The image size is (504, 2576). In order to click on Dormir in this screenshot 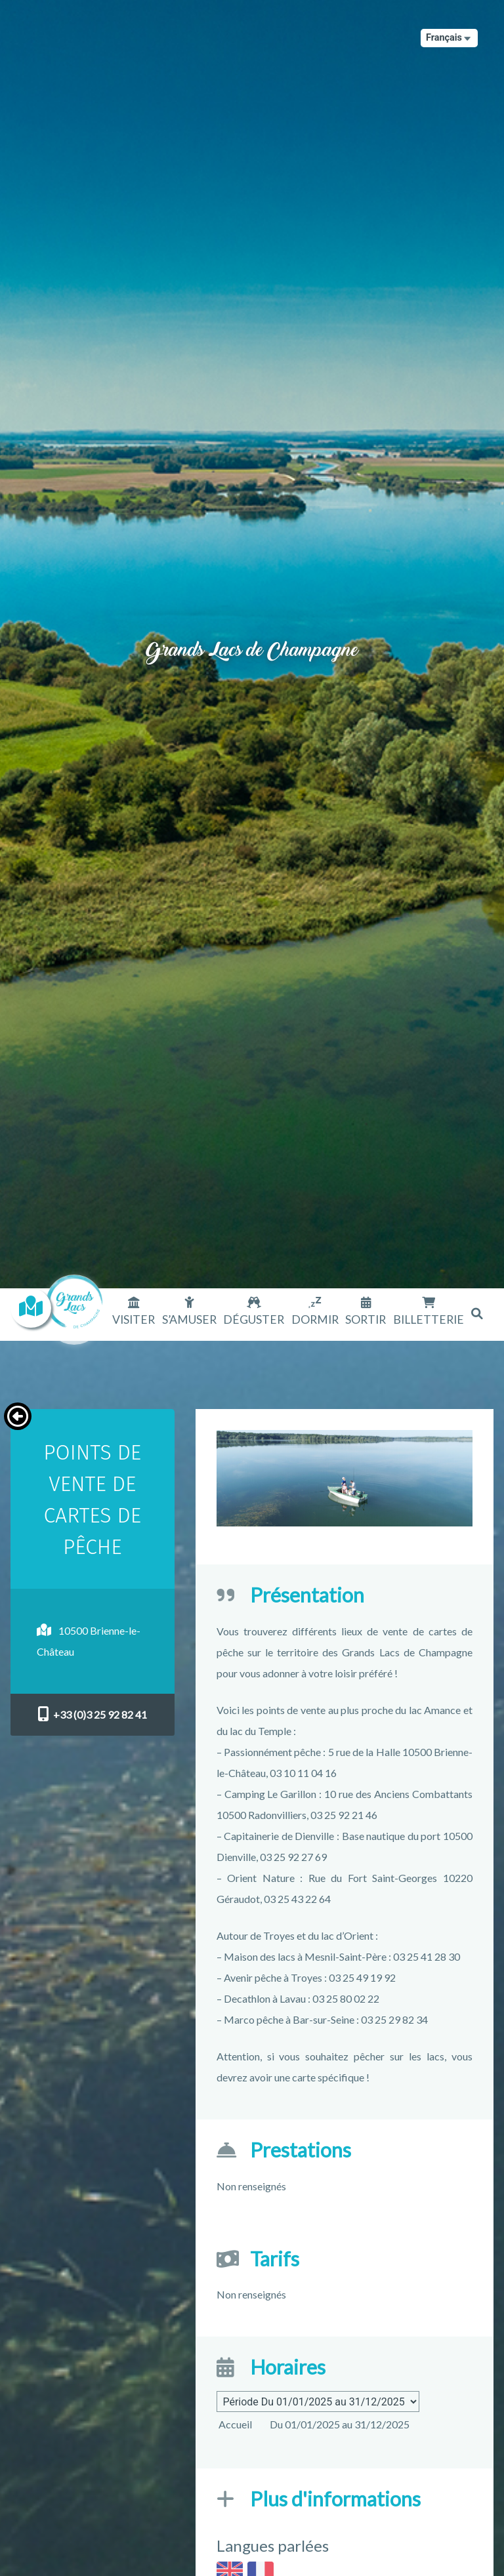, I will do `click(315, 1319)`.